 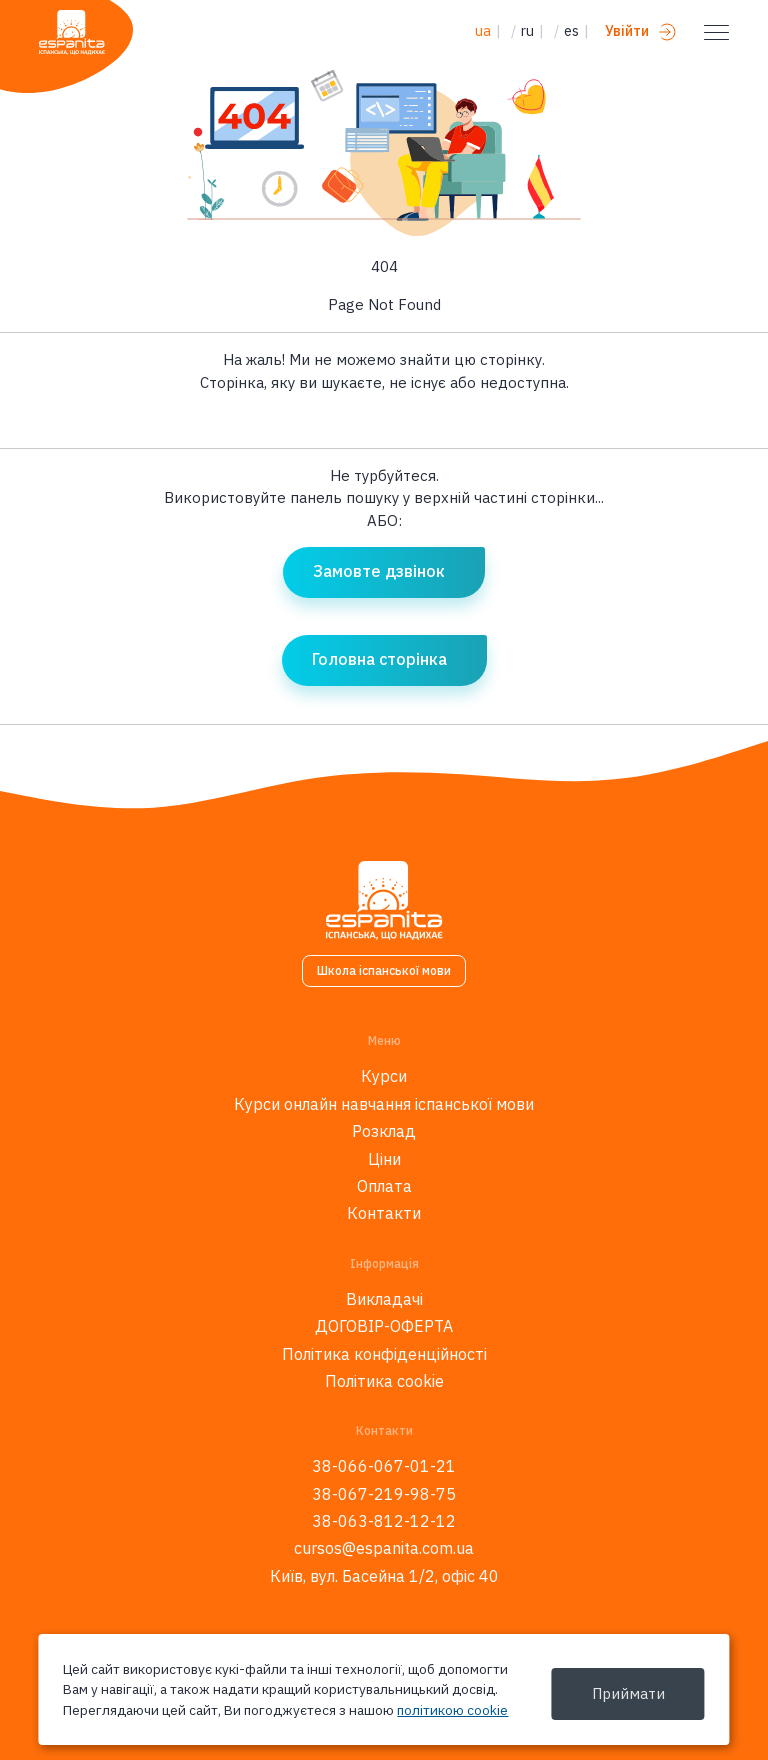 I want to click on Замовте дзвінок, so click(x=379, y=571).